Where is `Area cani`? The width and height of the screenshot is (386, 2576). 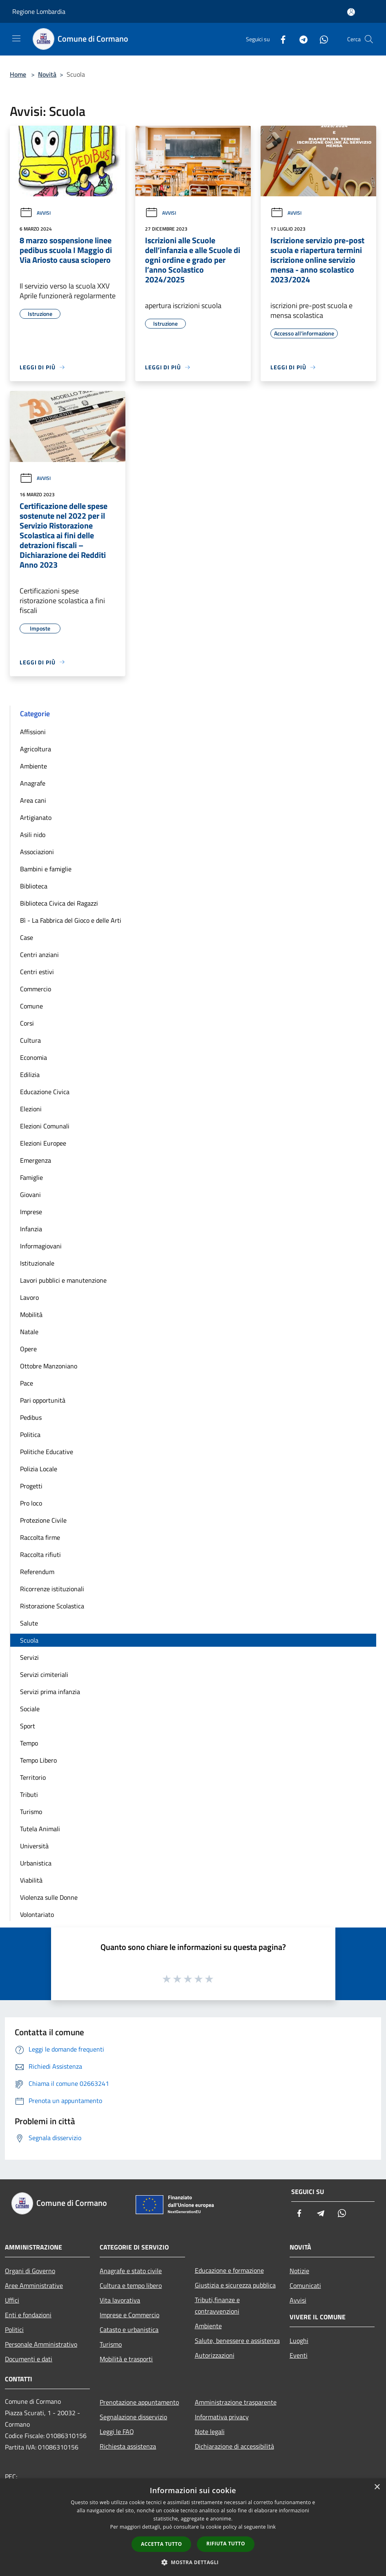
Area cani is located at coordinates (33, 800).